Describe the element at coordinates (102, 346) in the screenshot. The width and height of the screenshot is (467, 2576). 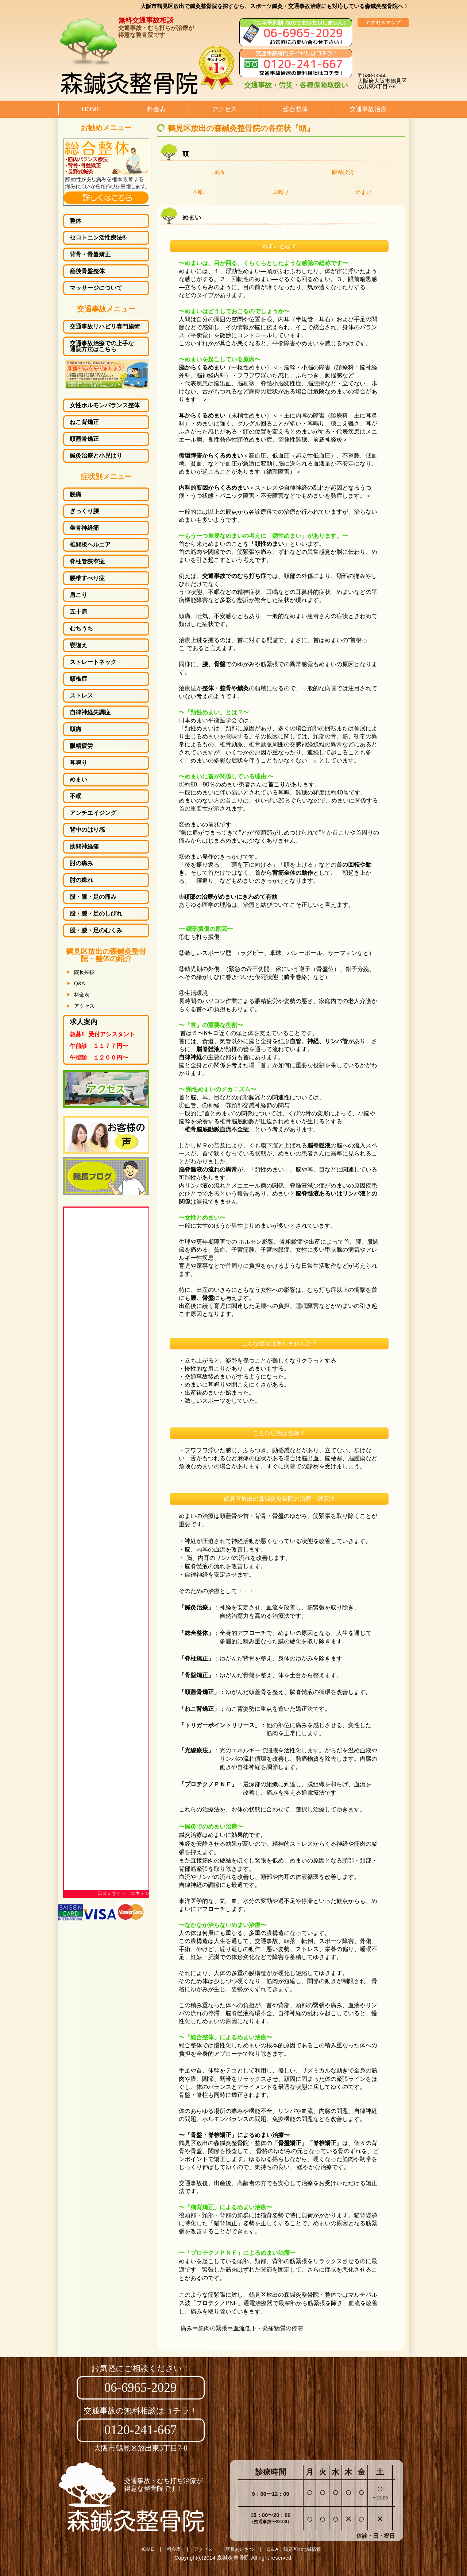
I see `交通事故治療での上手な通院方法はこちら` at that location.